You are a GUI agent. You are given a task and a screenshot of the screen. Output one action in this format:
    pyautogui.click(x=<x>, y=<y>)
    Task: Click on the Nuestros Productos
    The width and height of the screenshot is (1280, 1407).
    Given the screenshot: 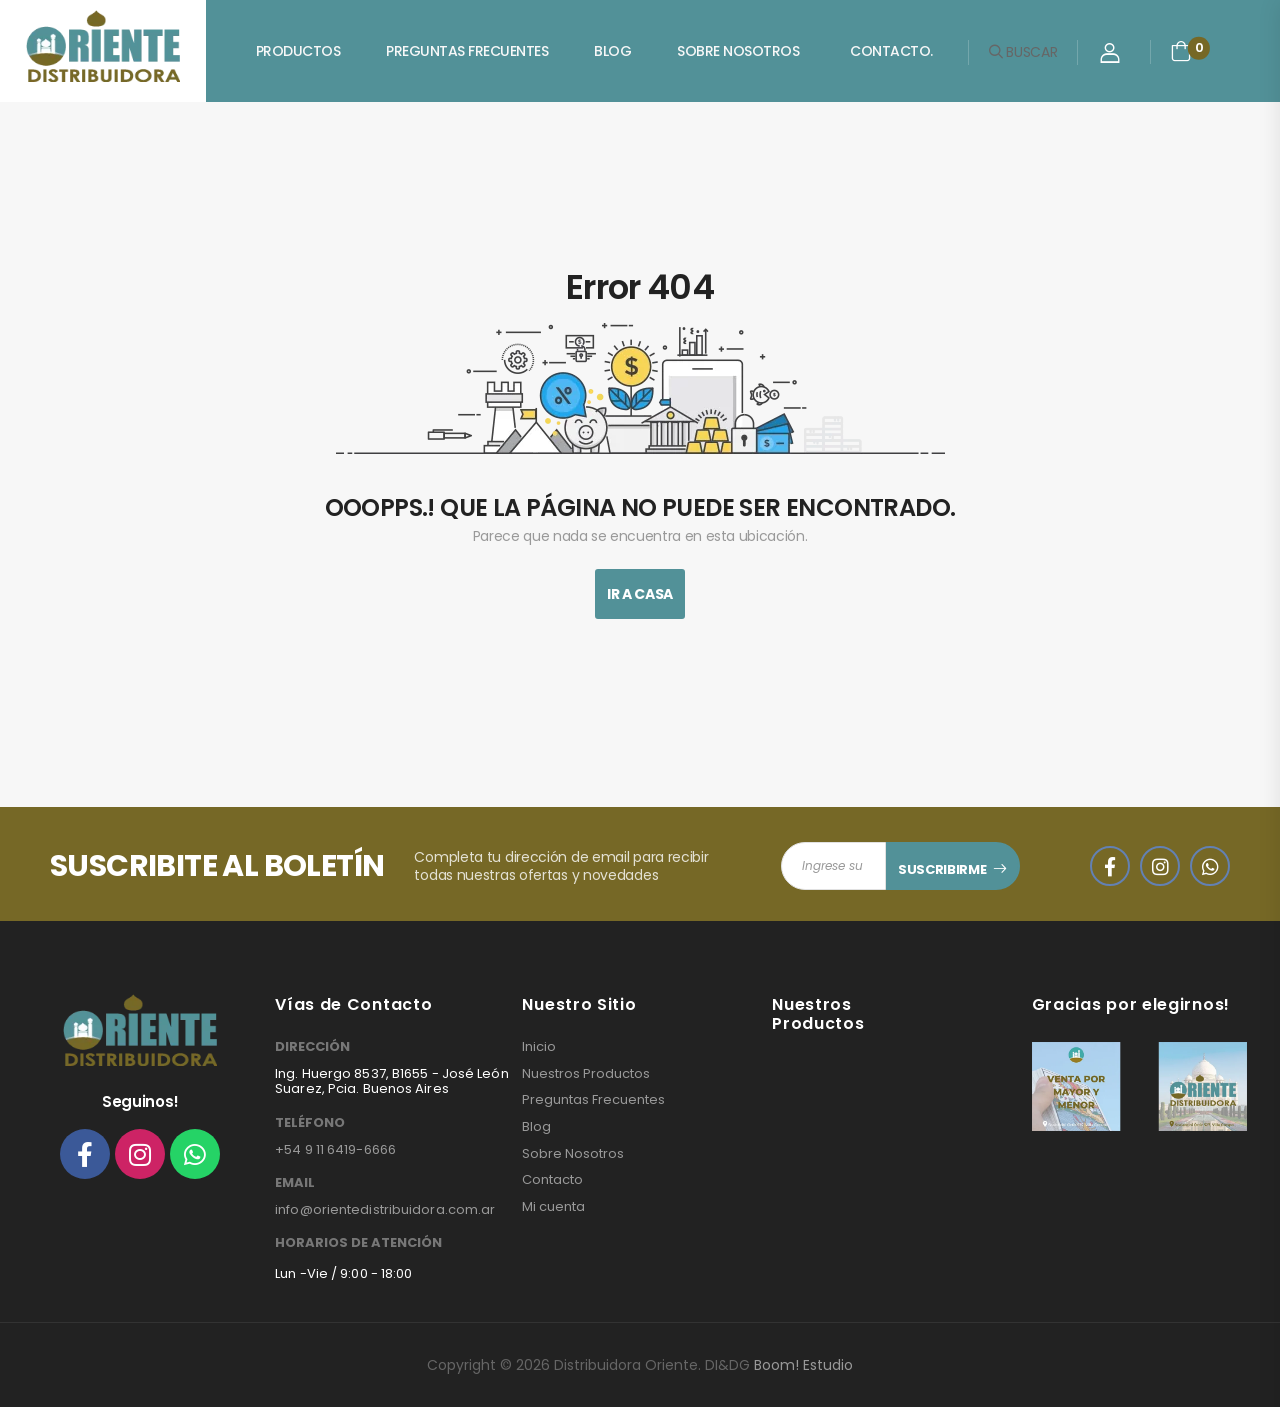 What is the action you would take?
    pyautogui.click(x=586, y=1074)
    